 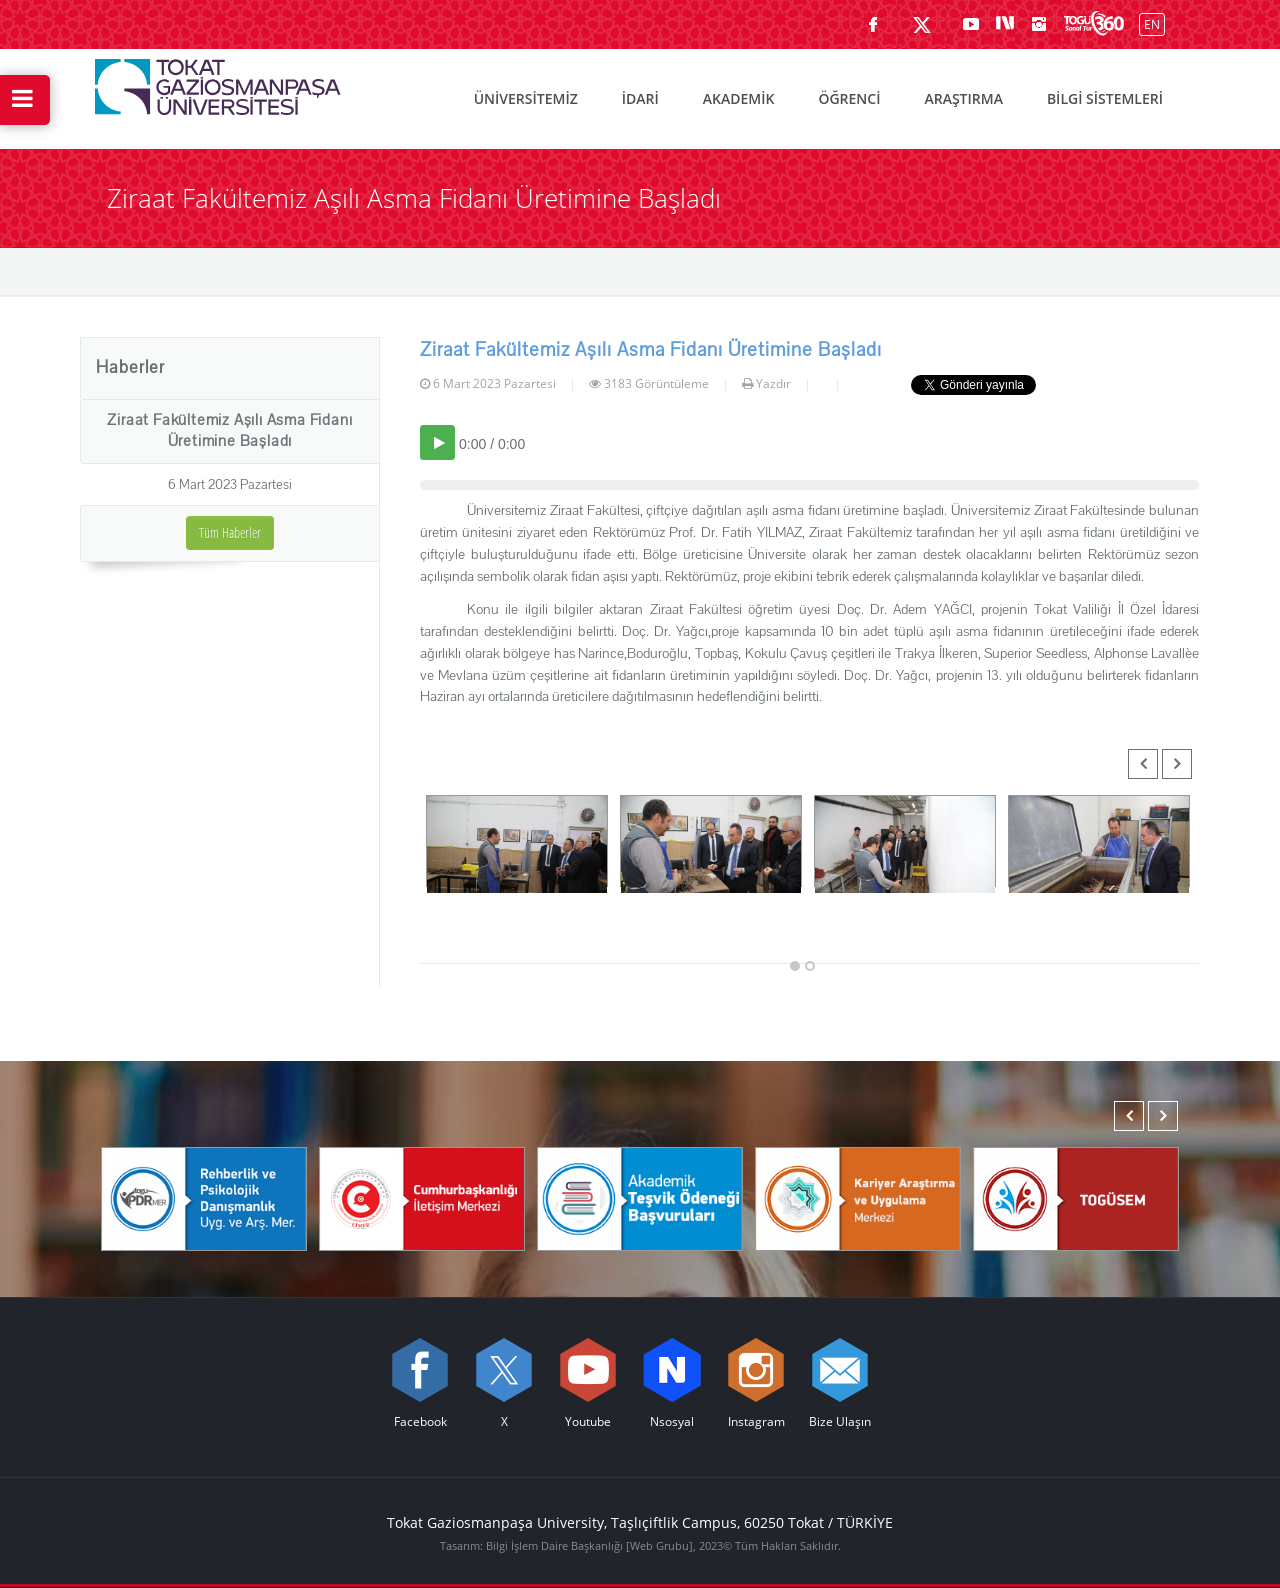 What do you see at coordinates (1005, 24) in the screenshot?
I see `[Nsosyal sayfamızı ziyaret edin (yeni sekmede açılır)]` at bounding box center [1005, 24].